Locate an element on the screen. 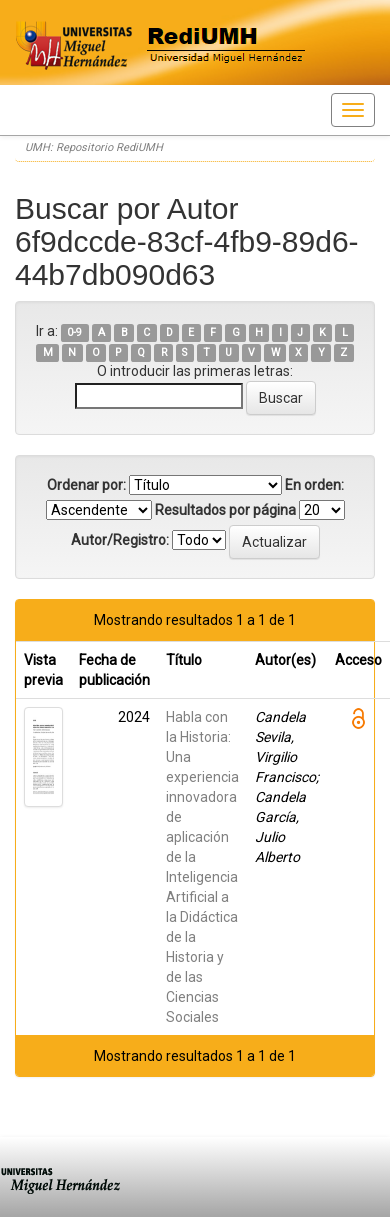 Image resolution: width=390 pixels, height=1217 pixels. En orden: is located at coordinates (314, 485).